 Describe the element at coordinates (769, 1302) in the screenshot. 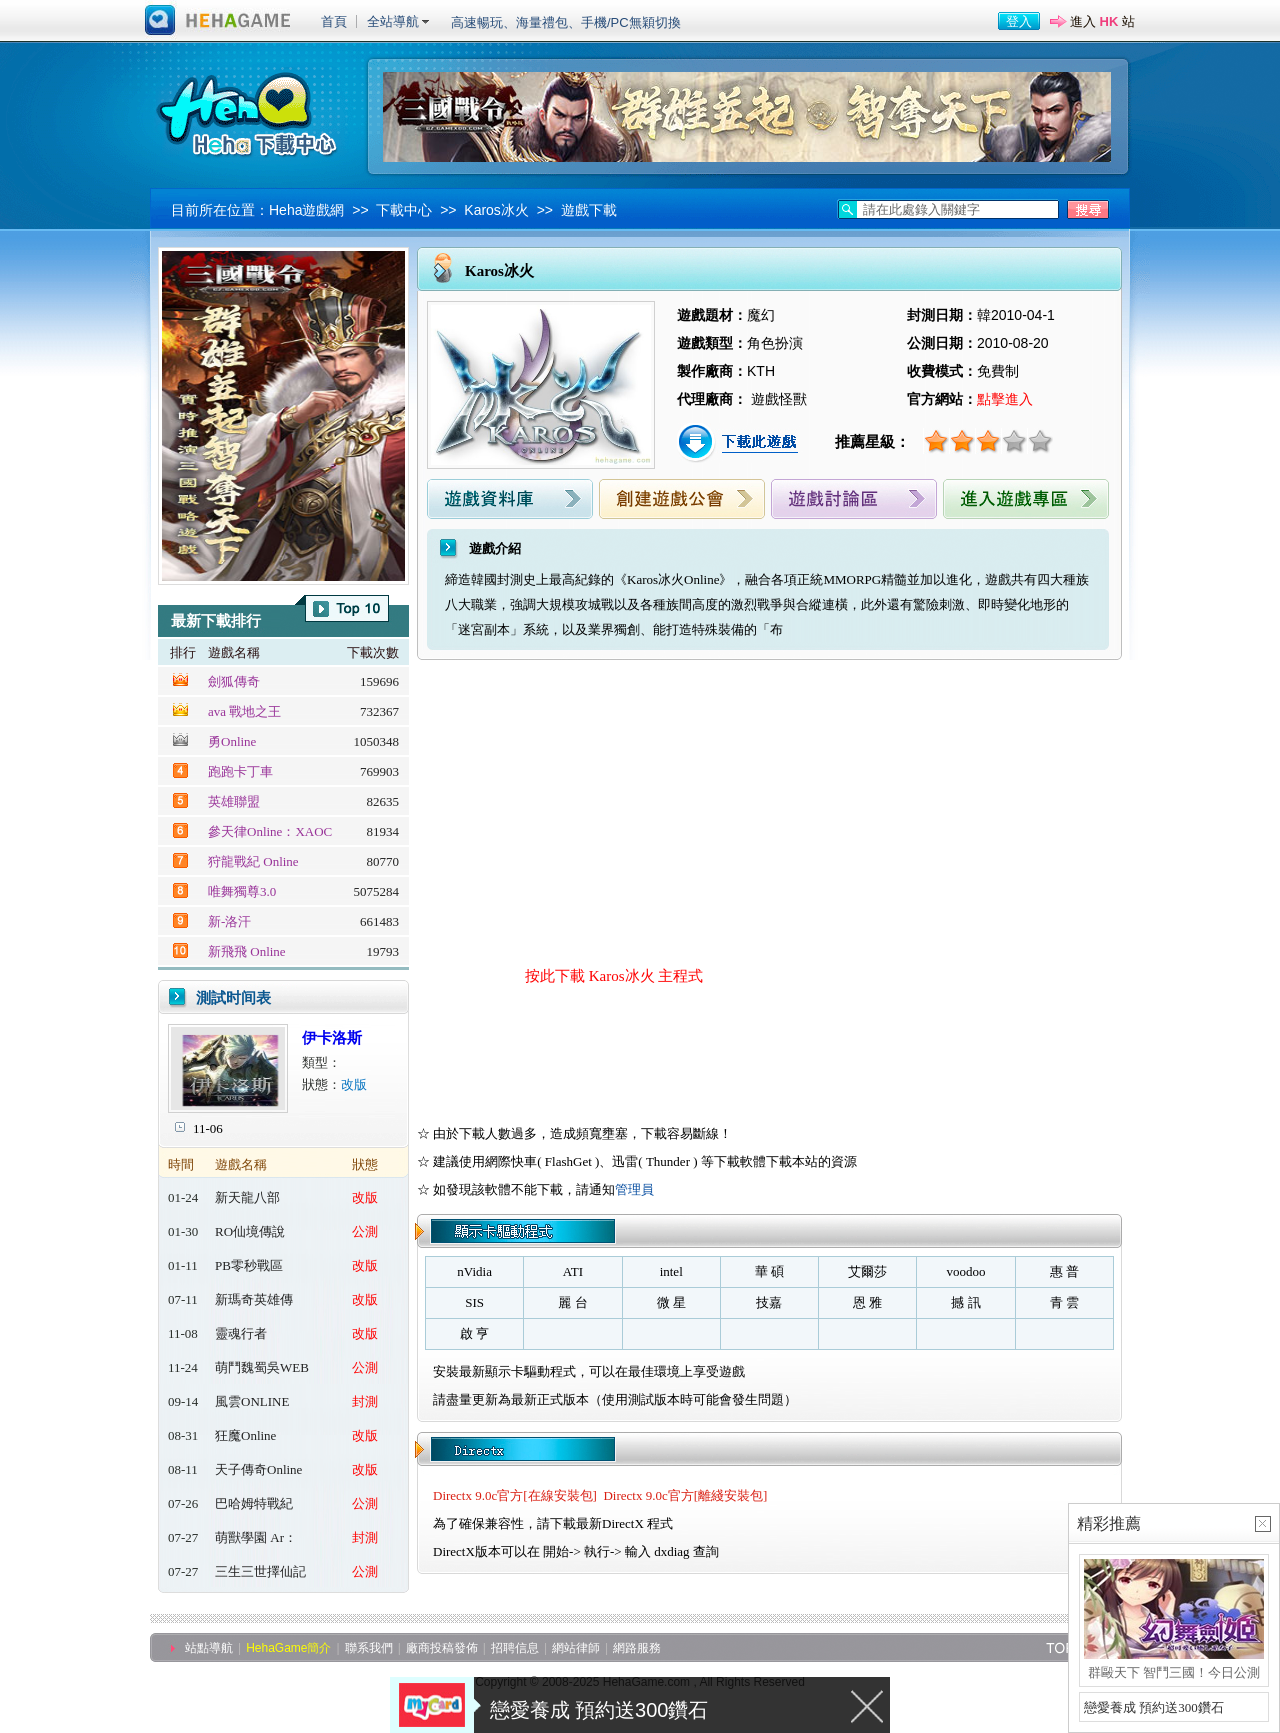

I see `技嘉` at that location.